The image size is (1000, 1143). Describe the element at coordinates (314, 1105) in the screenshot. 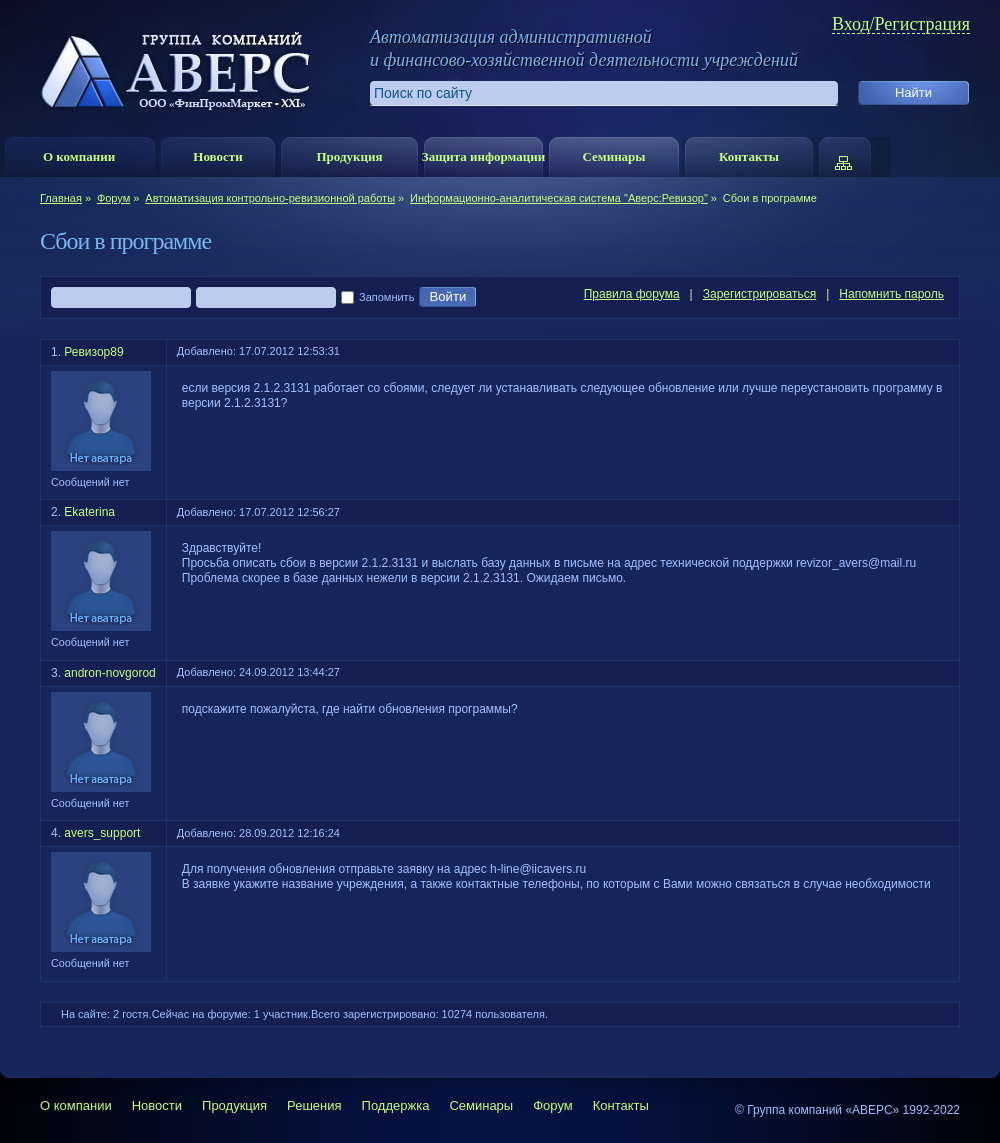

I see `Решения` at that location.